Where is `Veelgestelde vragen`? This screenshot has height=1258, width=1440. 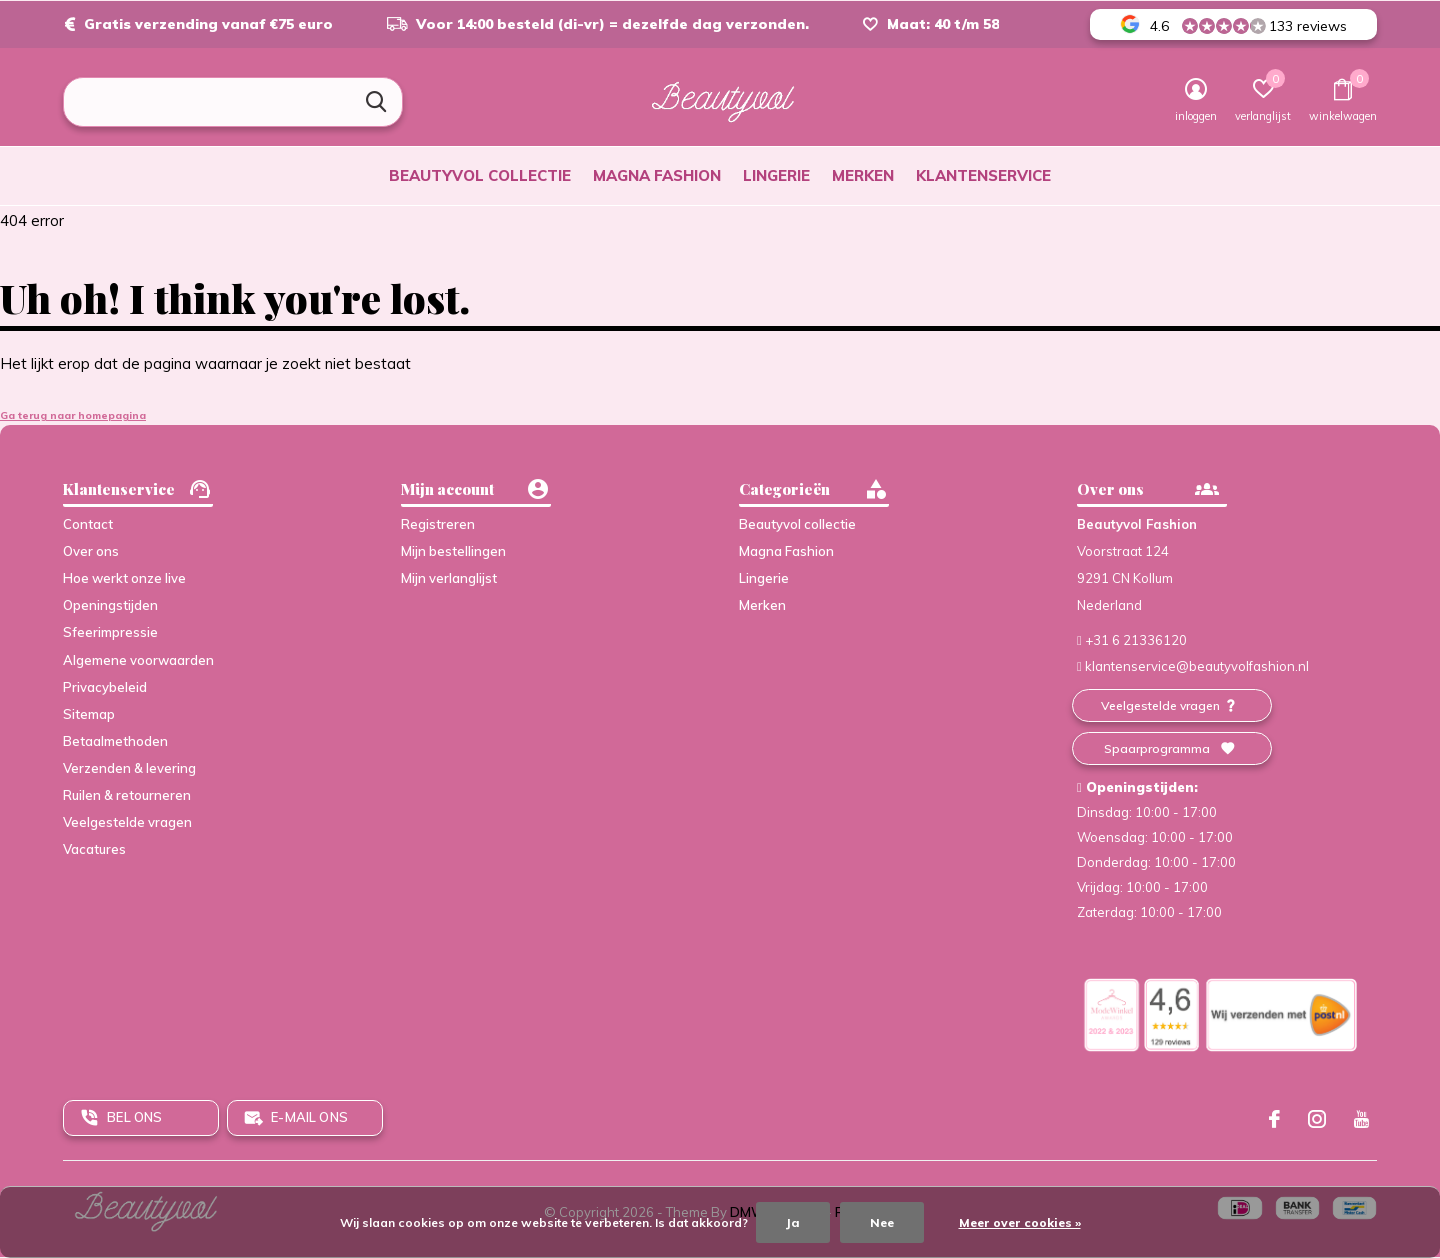
Veelgestelde vragen is located at coordinates (127, 822).